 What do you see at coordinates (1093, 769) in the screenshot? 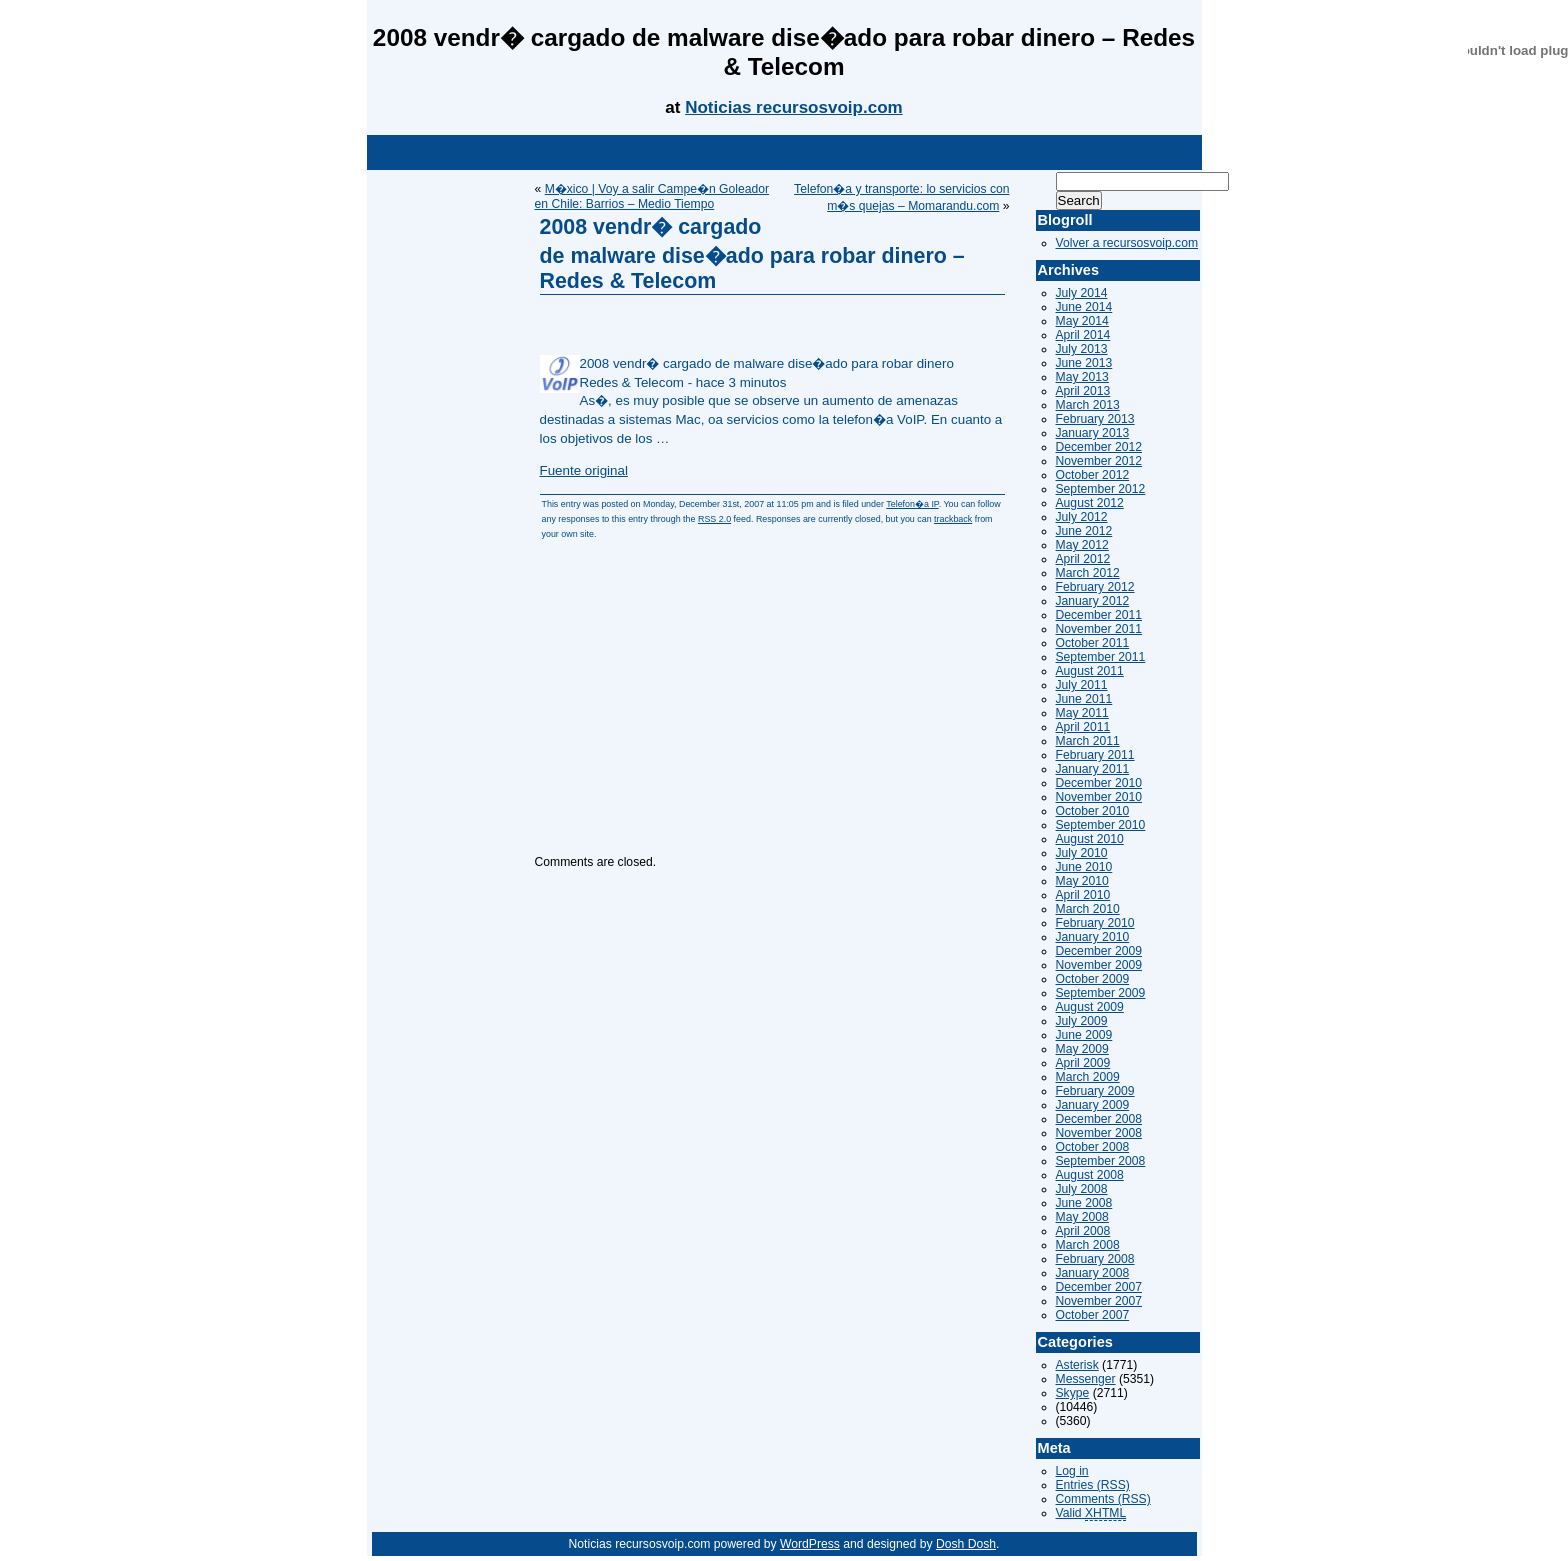
I see `January 2011` at bounding box center [1093, 769].